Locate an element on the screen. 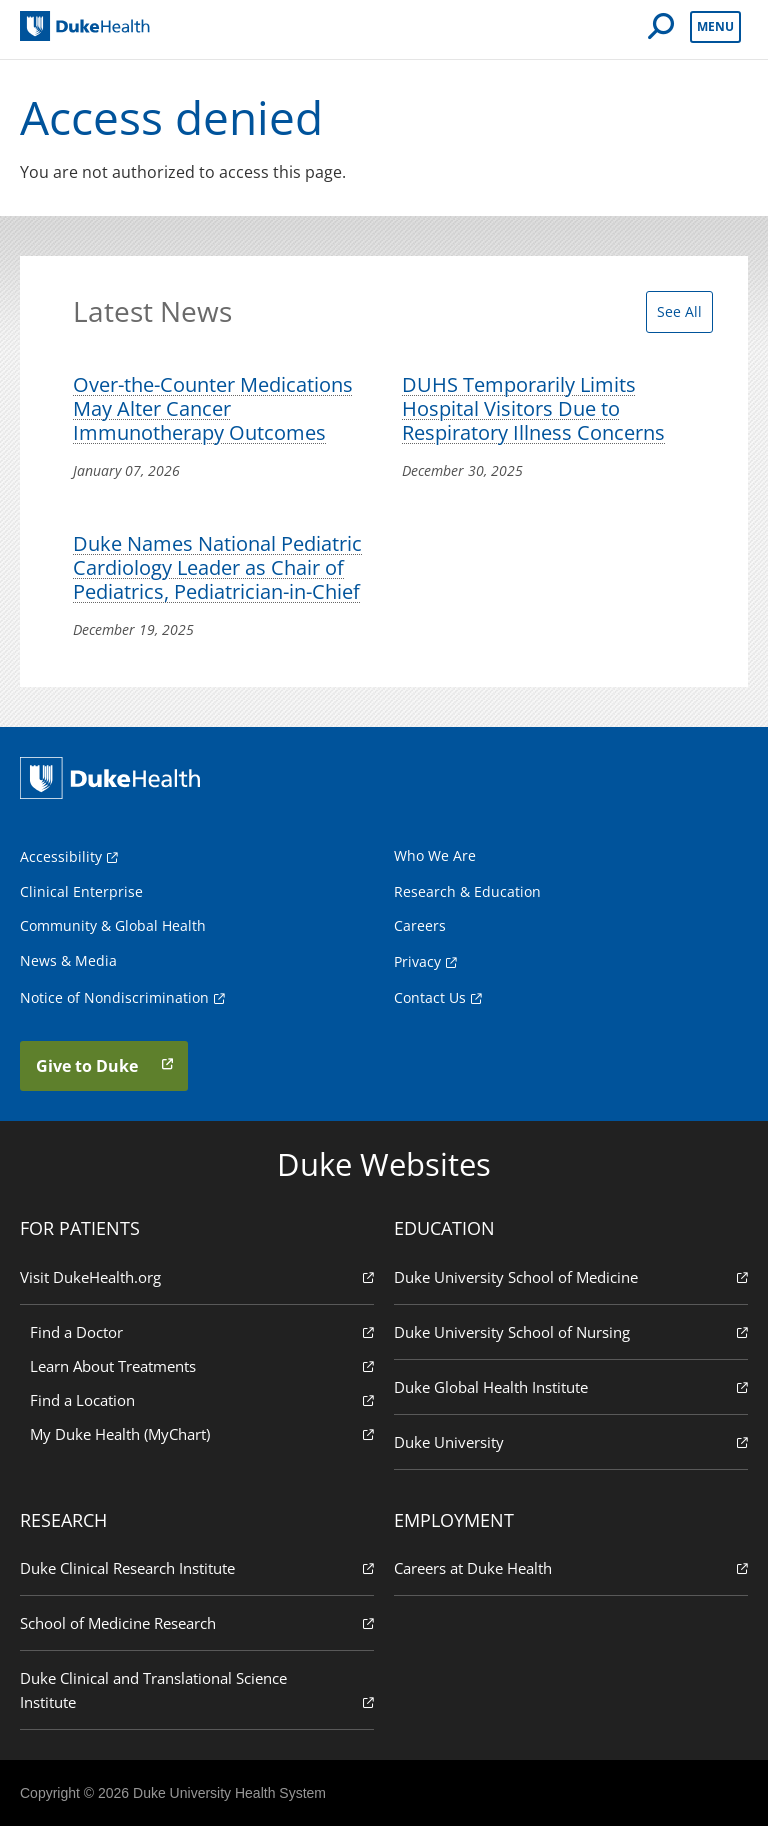  Visit DukeHealth.org is located at coordinates (197, 1276).